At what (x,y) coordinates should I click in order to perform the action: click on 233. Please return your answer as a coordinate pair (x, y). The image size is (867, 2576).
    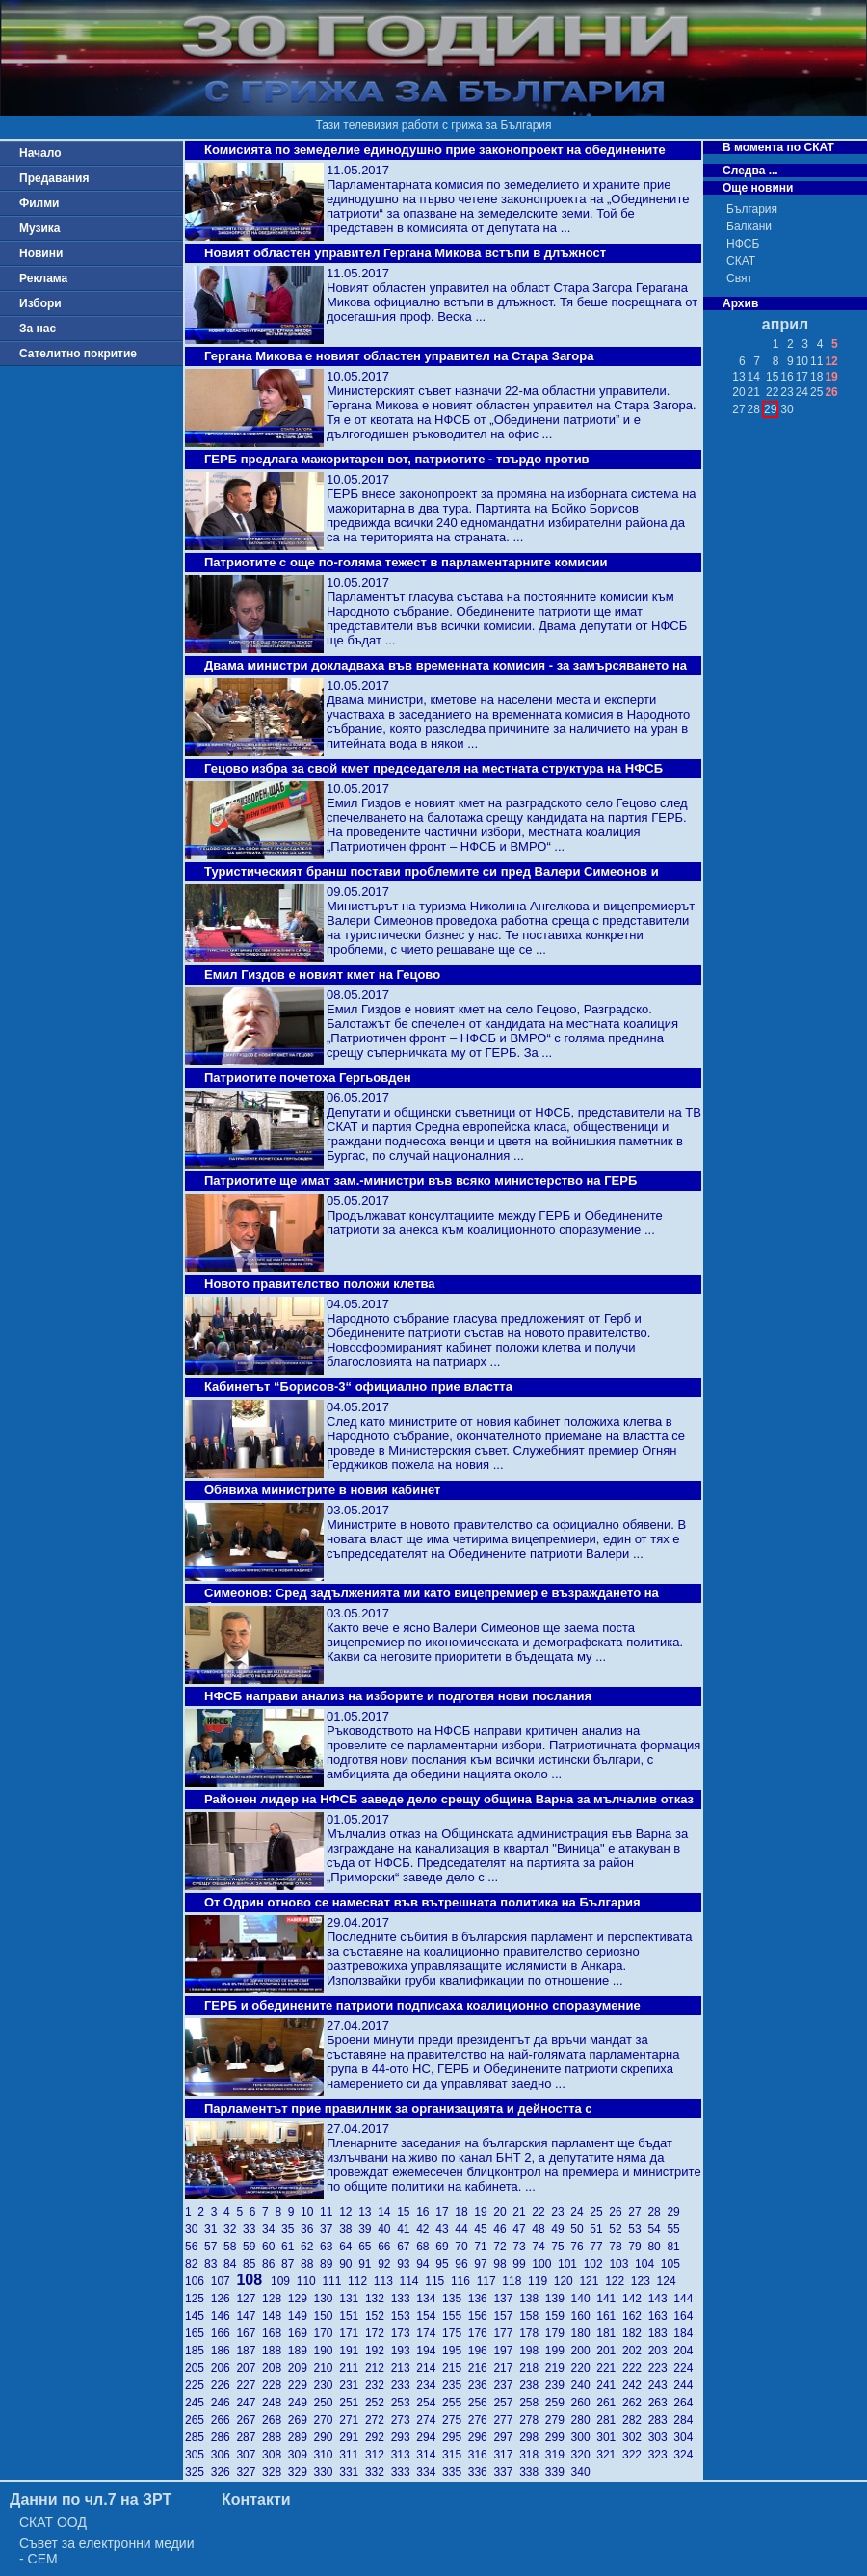
    Looking at the image, I should click on (404, 2385).